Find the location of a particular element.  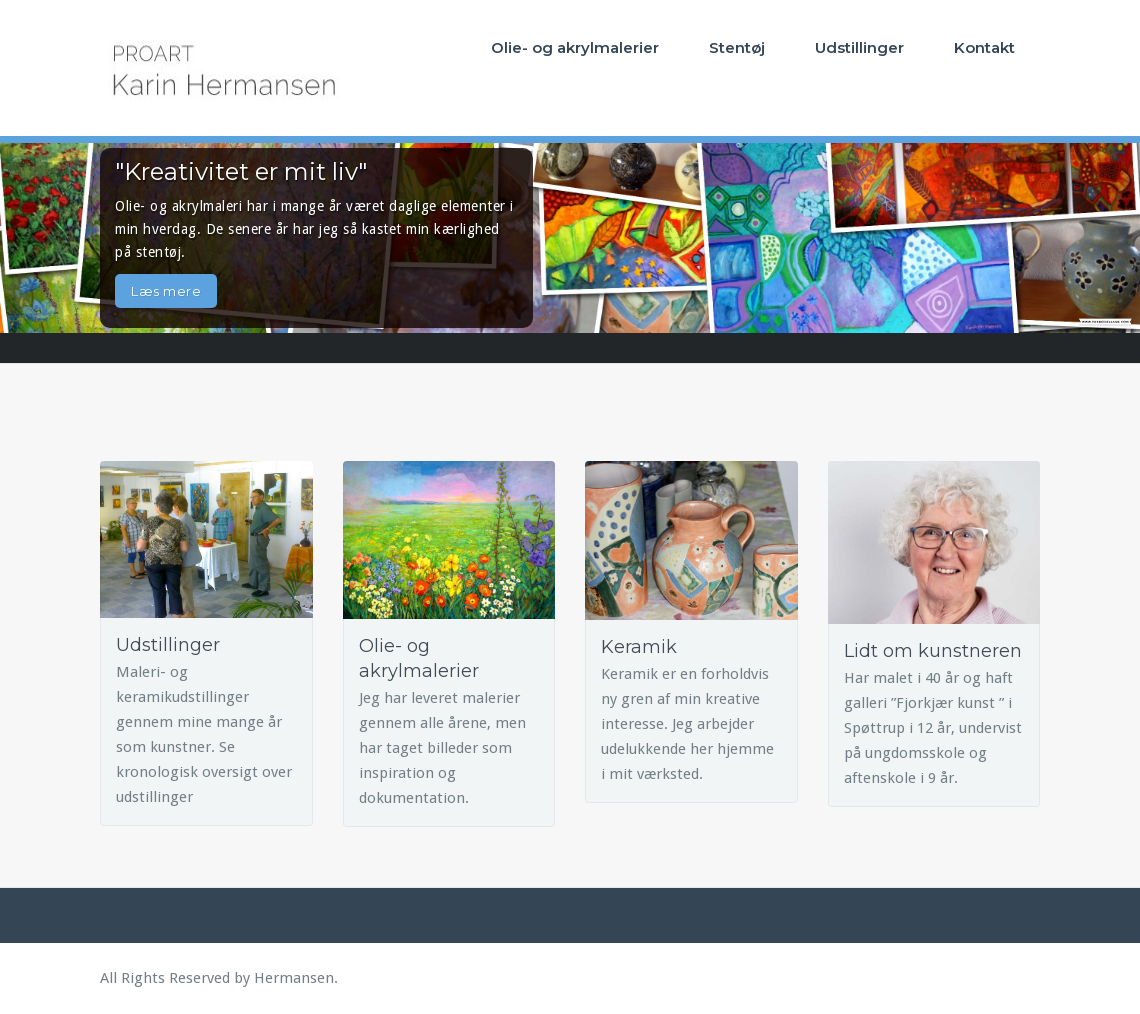

Kontakt is located at coordinates (984, 47).